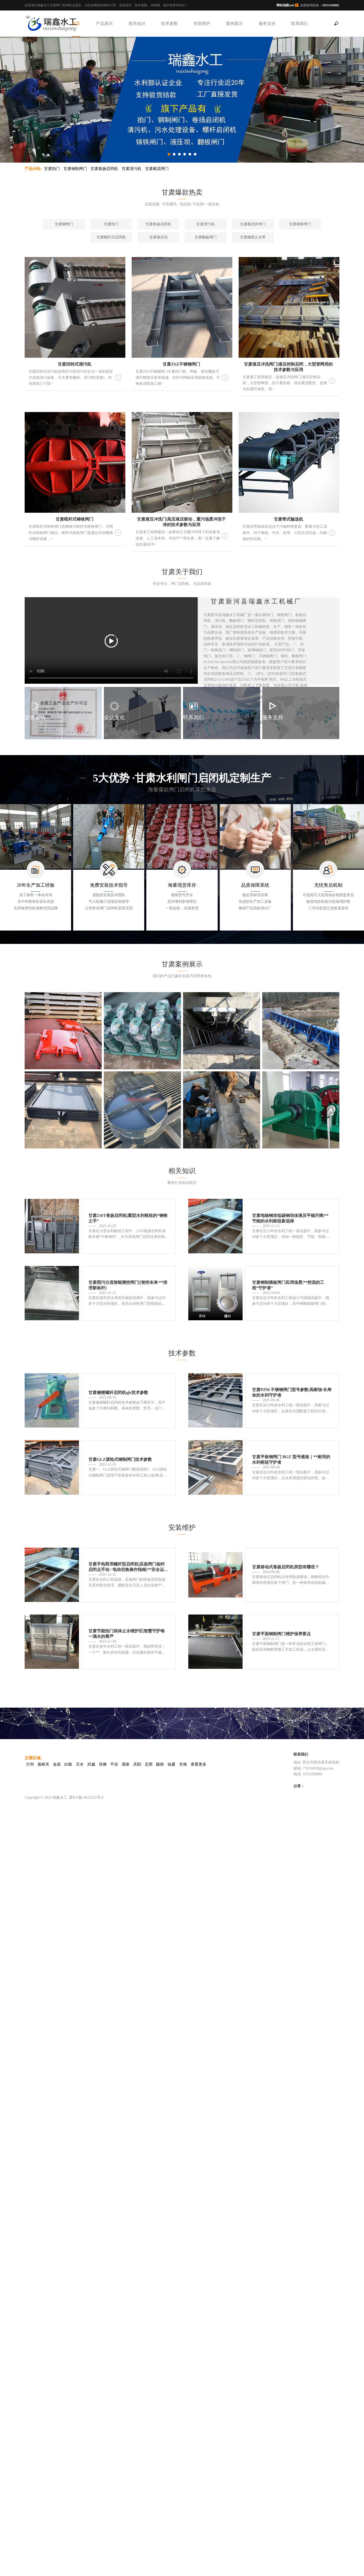 This screenshot has width=364, height=2576. What do you see at coordinates (75, 169) in the screenshot?
I see `甘肃钢制闸门` at bounding box center [75, 169].